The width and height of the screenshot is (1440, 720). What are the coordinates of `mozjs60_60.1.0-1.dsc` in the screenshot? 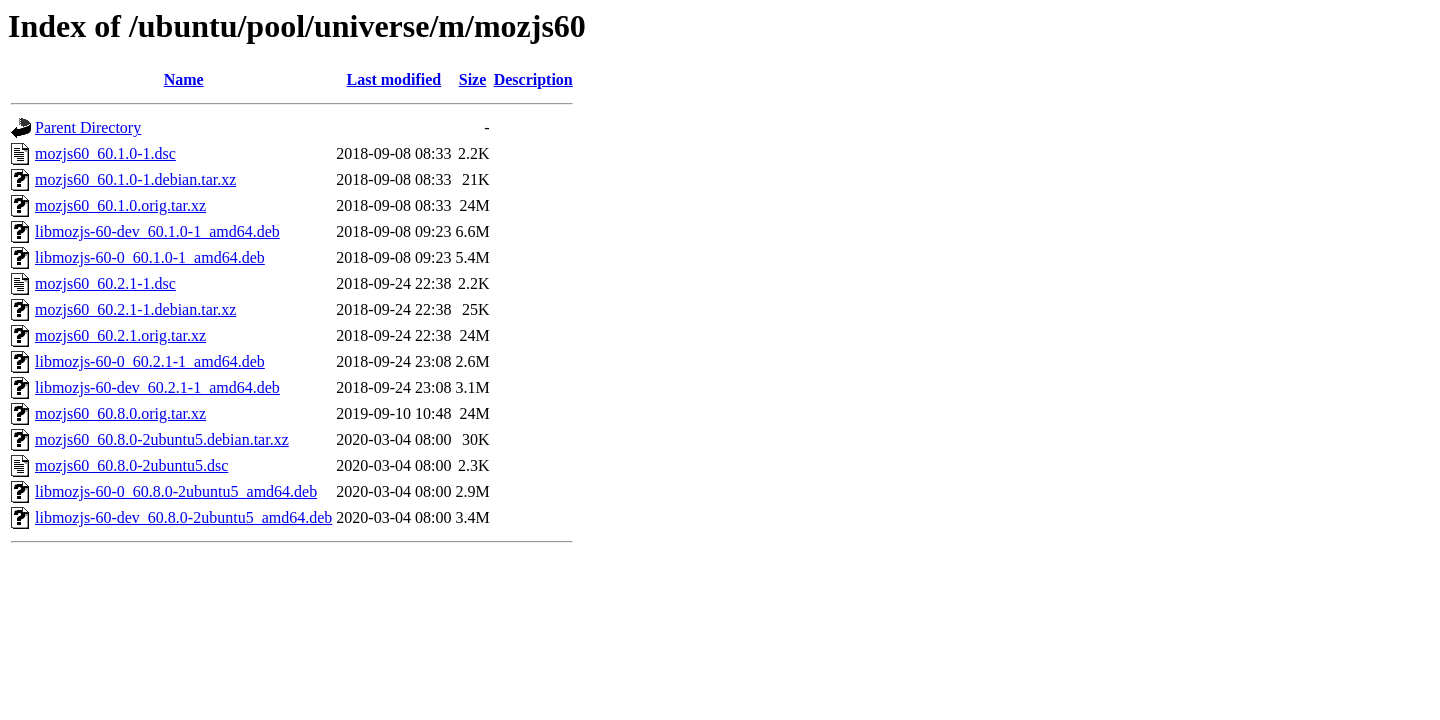 It's located at (105, 153).